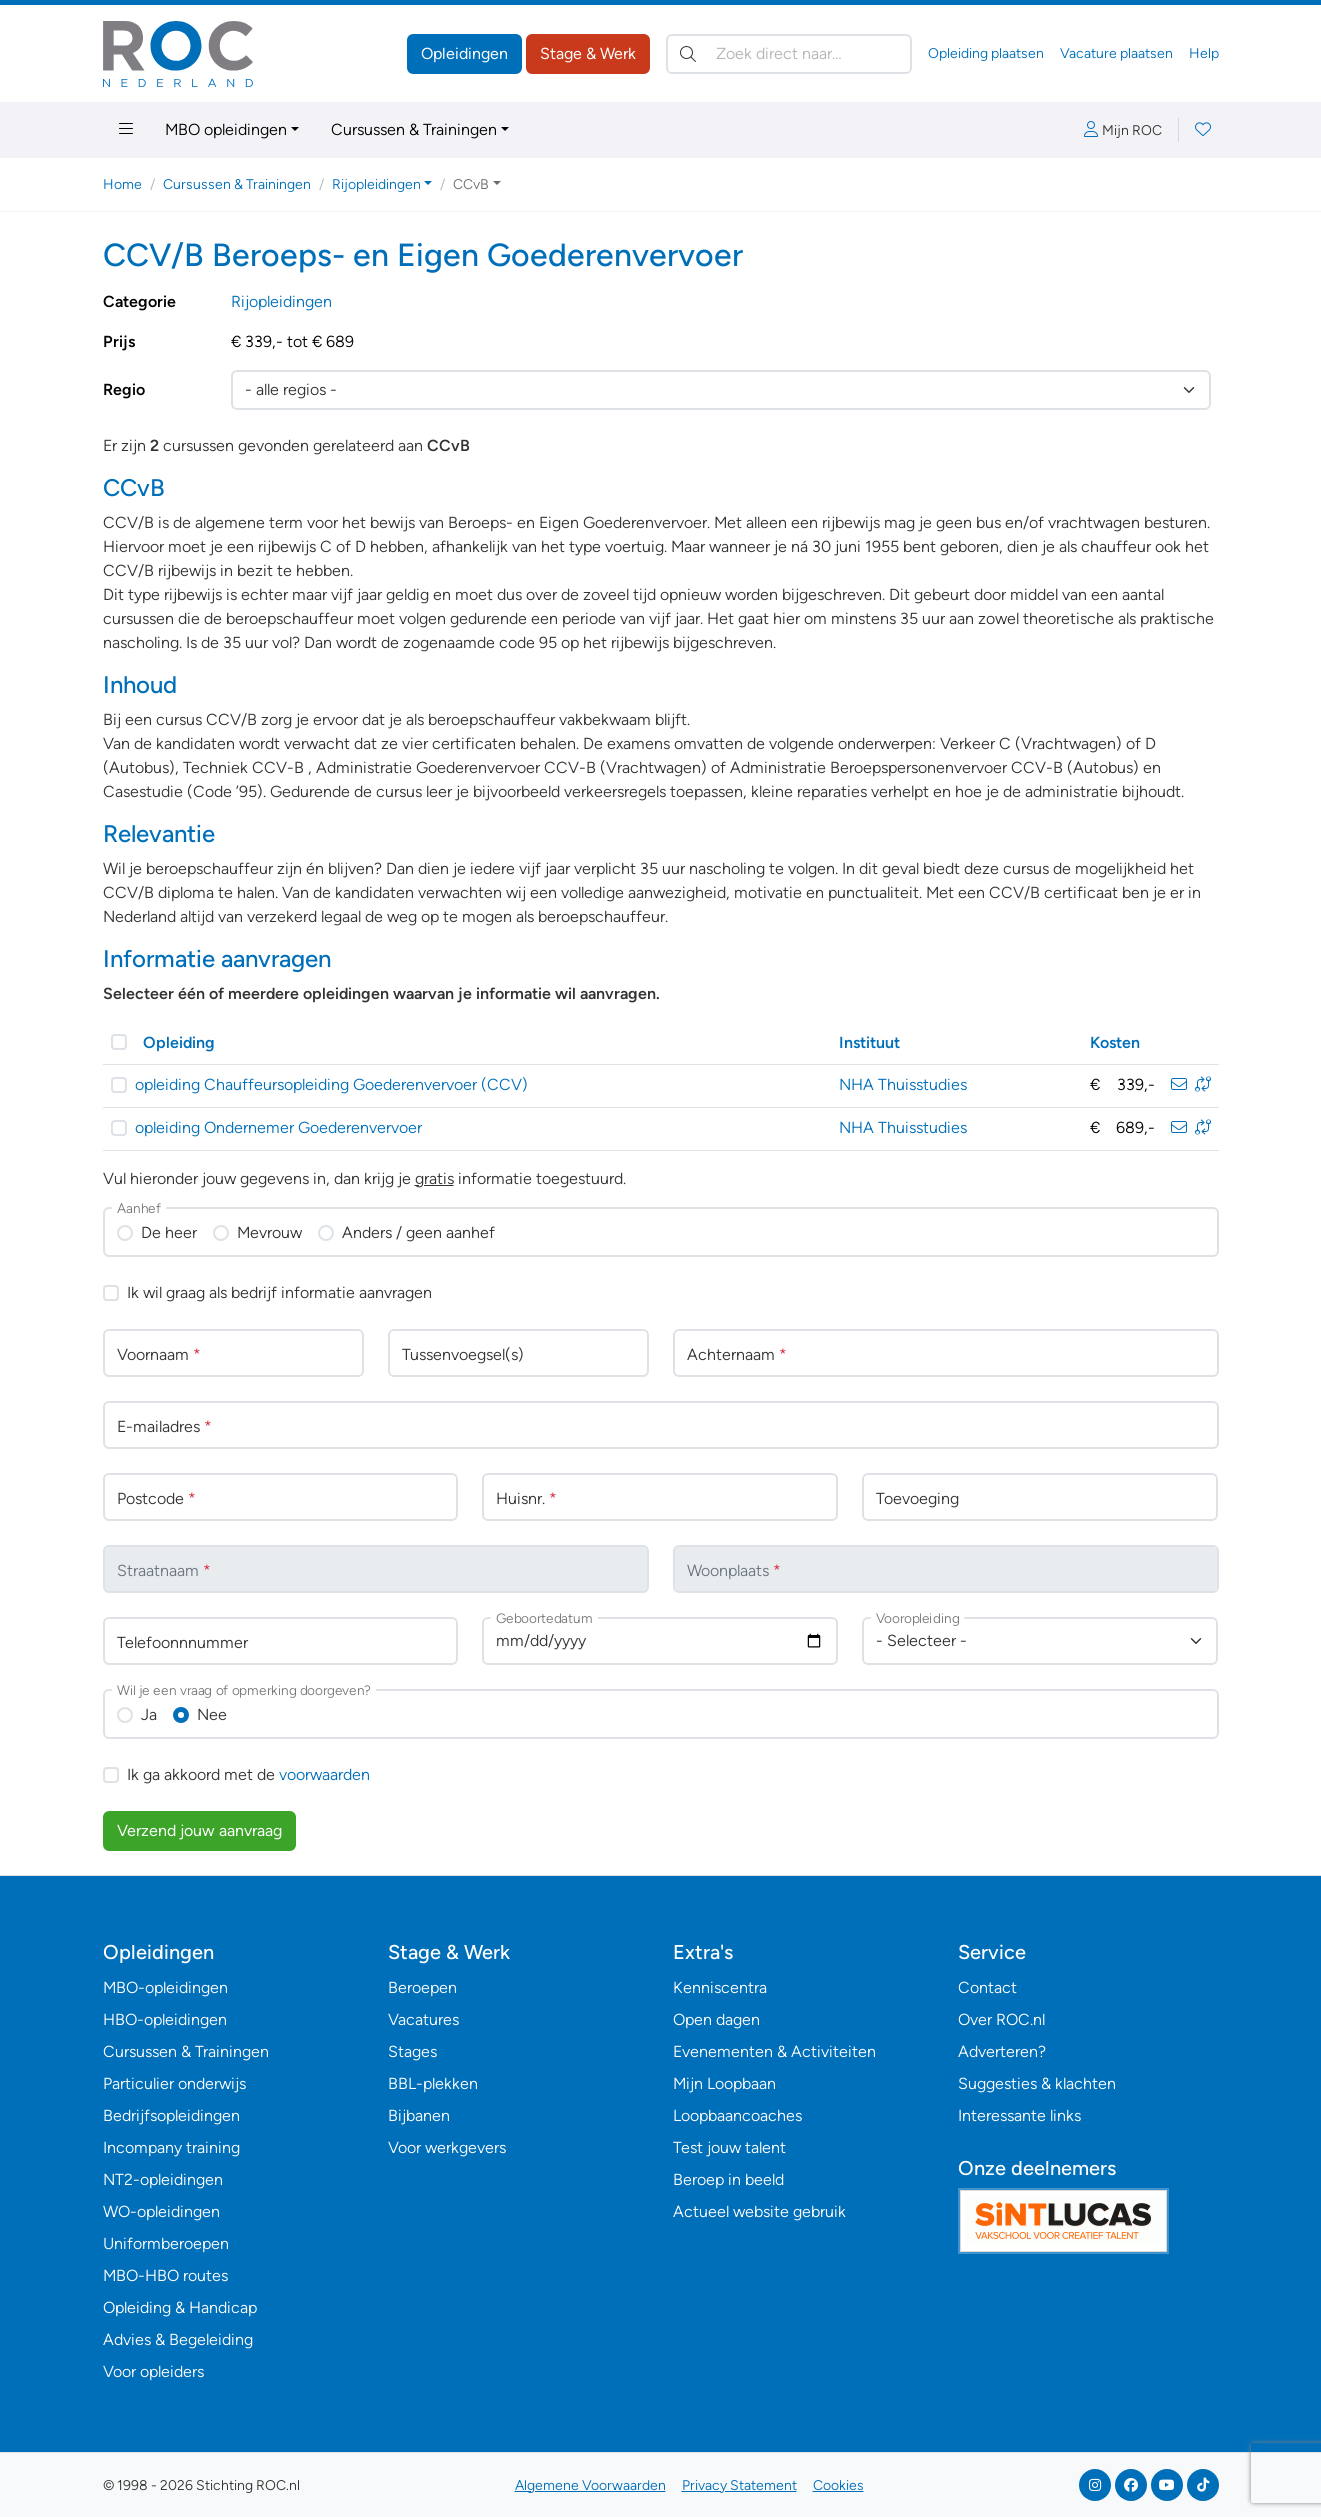 The height and width of the screenshot is (2517, 1321). I want to click on MBO-opleidingen, so click(165, 1987).